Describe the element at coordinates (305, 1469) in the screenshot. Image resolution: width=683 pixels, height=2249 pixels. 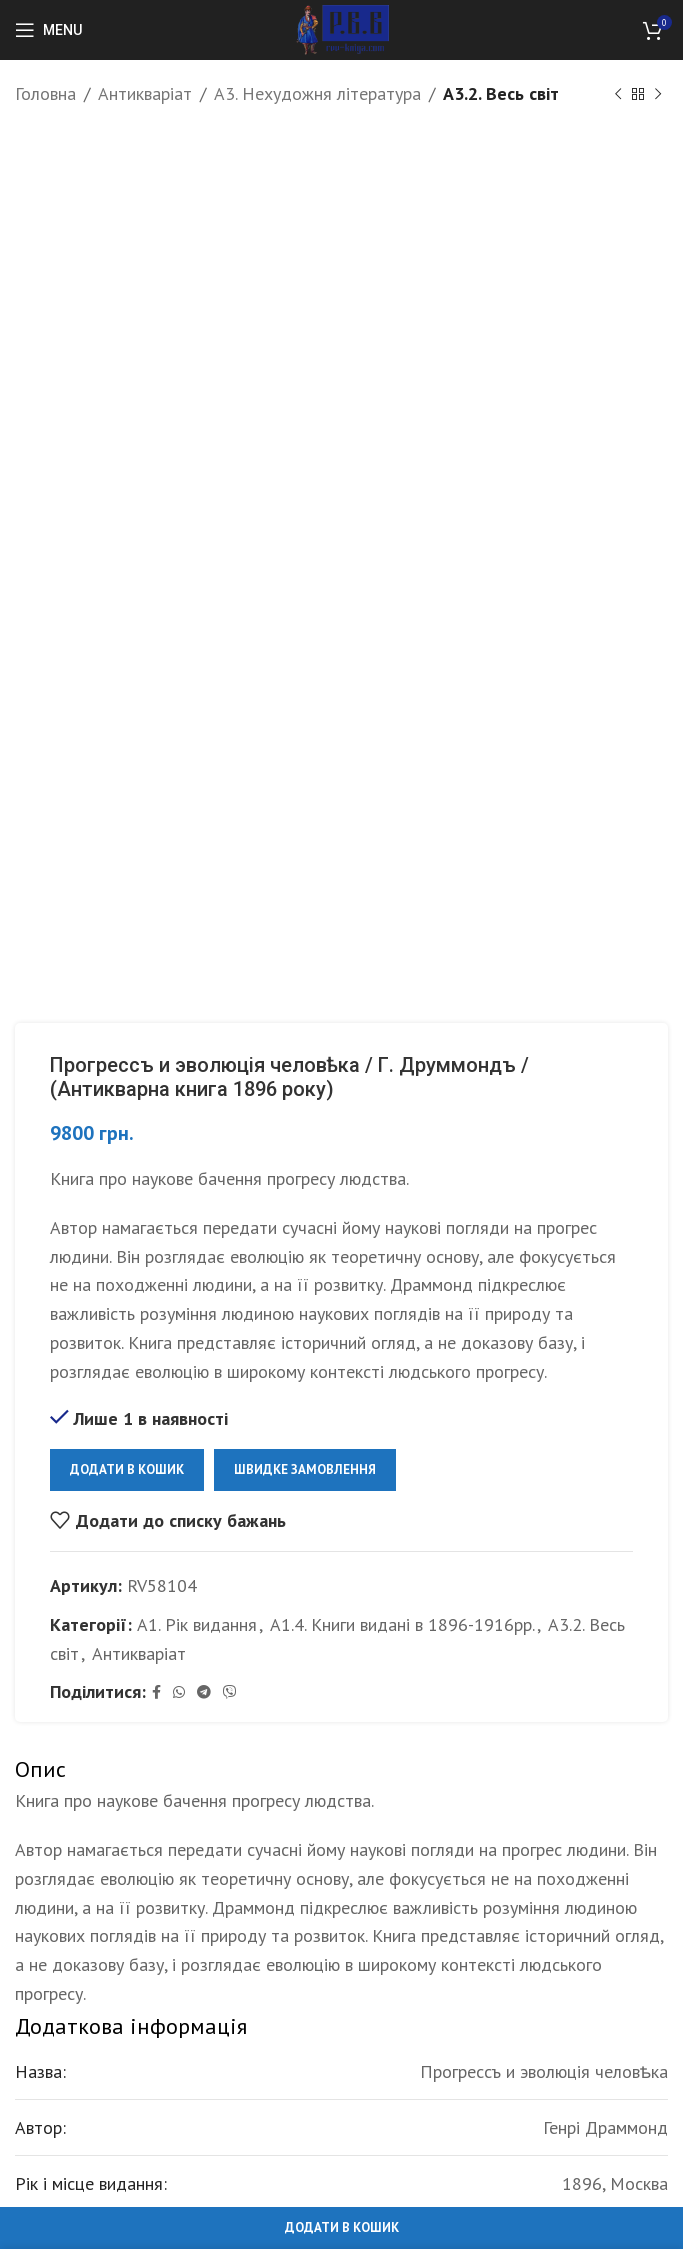
I see `Швидке замовлення` at that location.